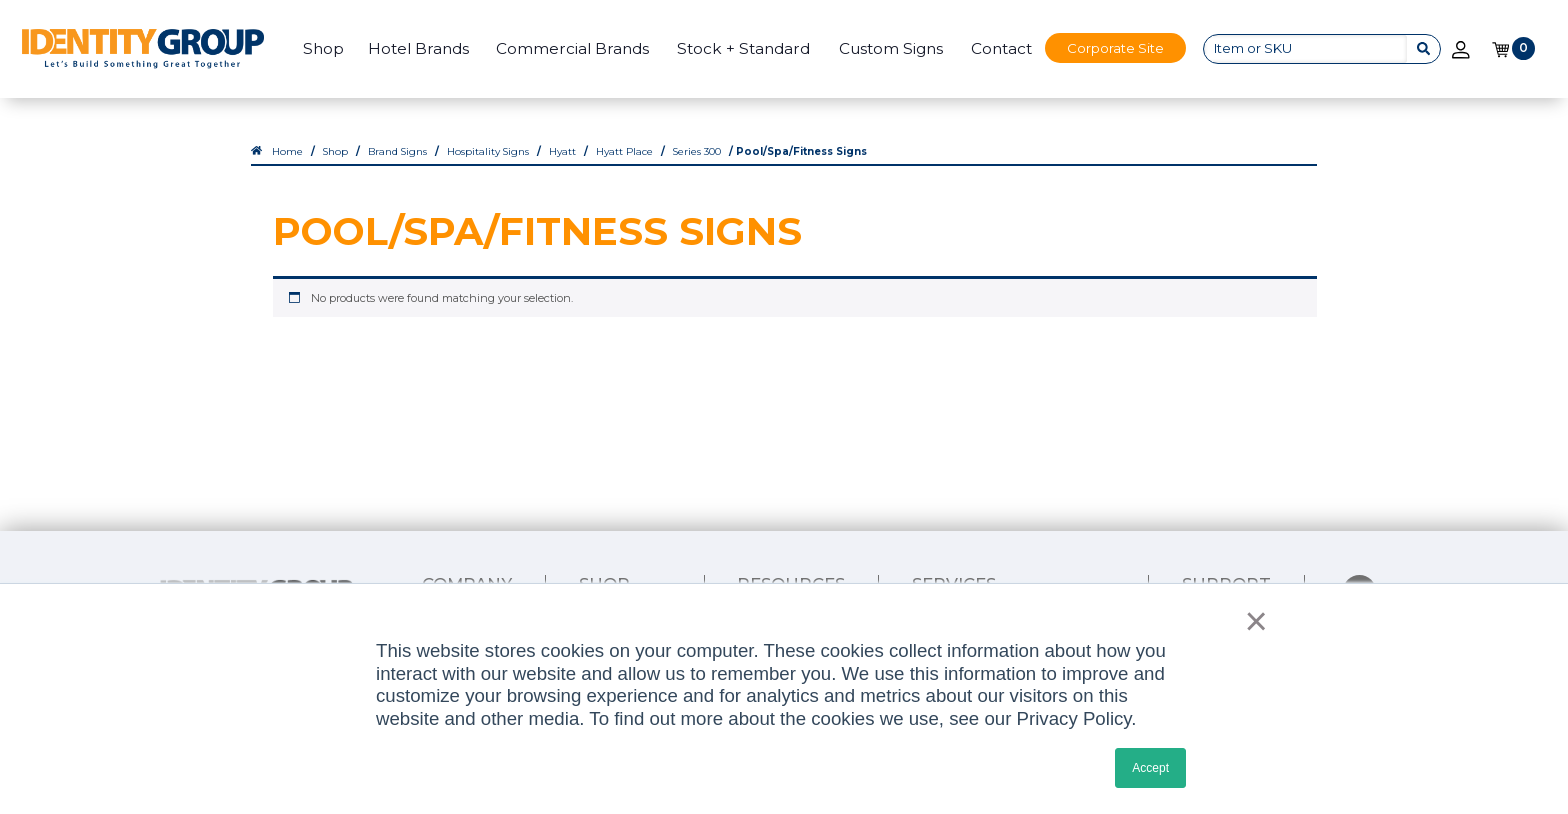 The width and height of the screenshot is (1568, 814). What do you see at coordinates (1150, 768) in the screenshot?
I see `Accept [button]` at bounding box center [1150, 768].